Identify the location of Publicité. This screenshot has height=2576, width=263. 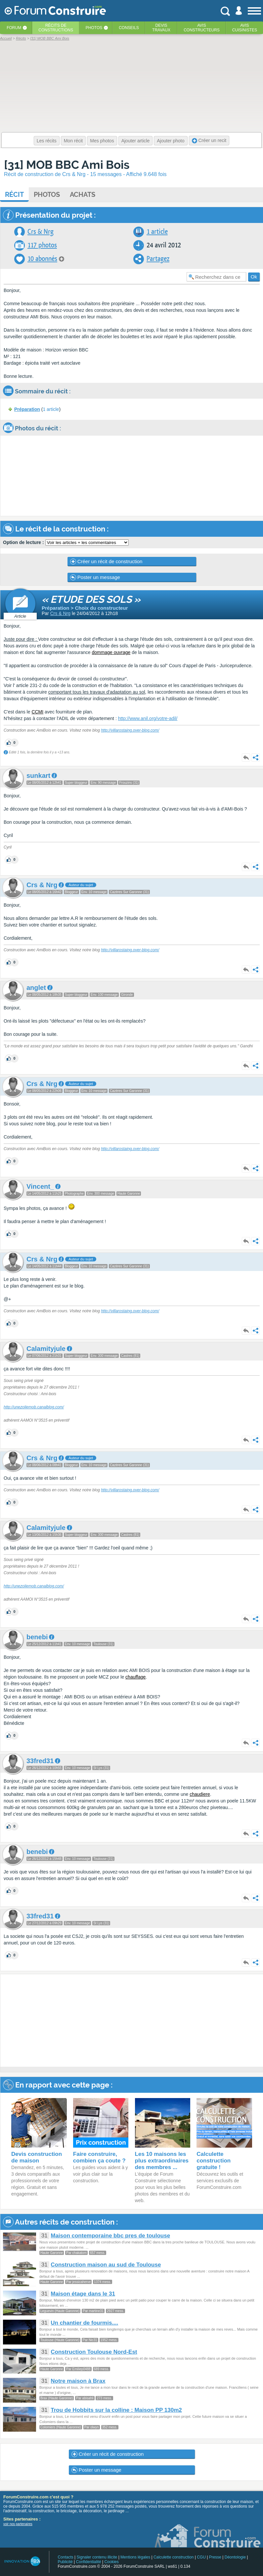
(65, 2561).